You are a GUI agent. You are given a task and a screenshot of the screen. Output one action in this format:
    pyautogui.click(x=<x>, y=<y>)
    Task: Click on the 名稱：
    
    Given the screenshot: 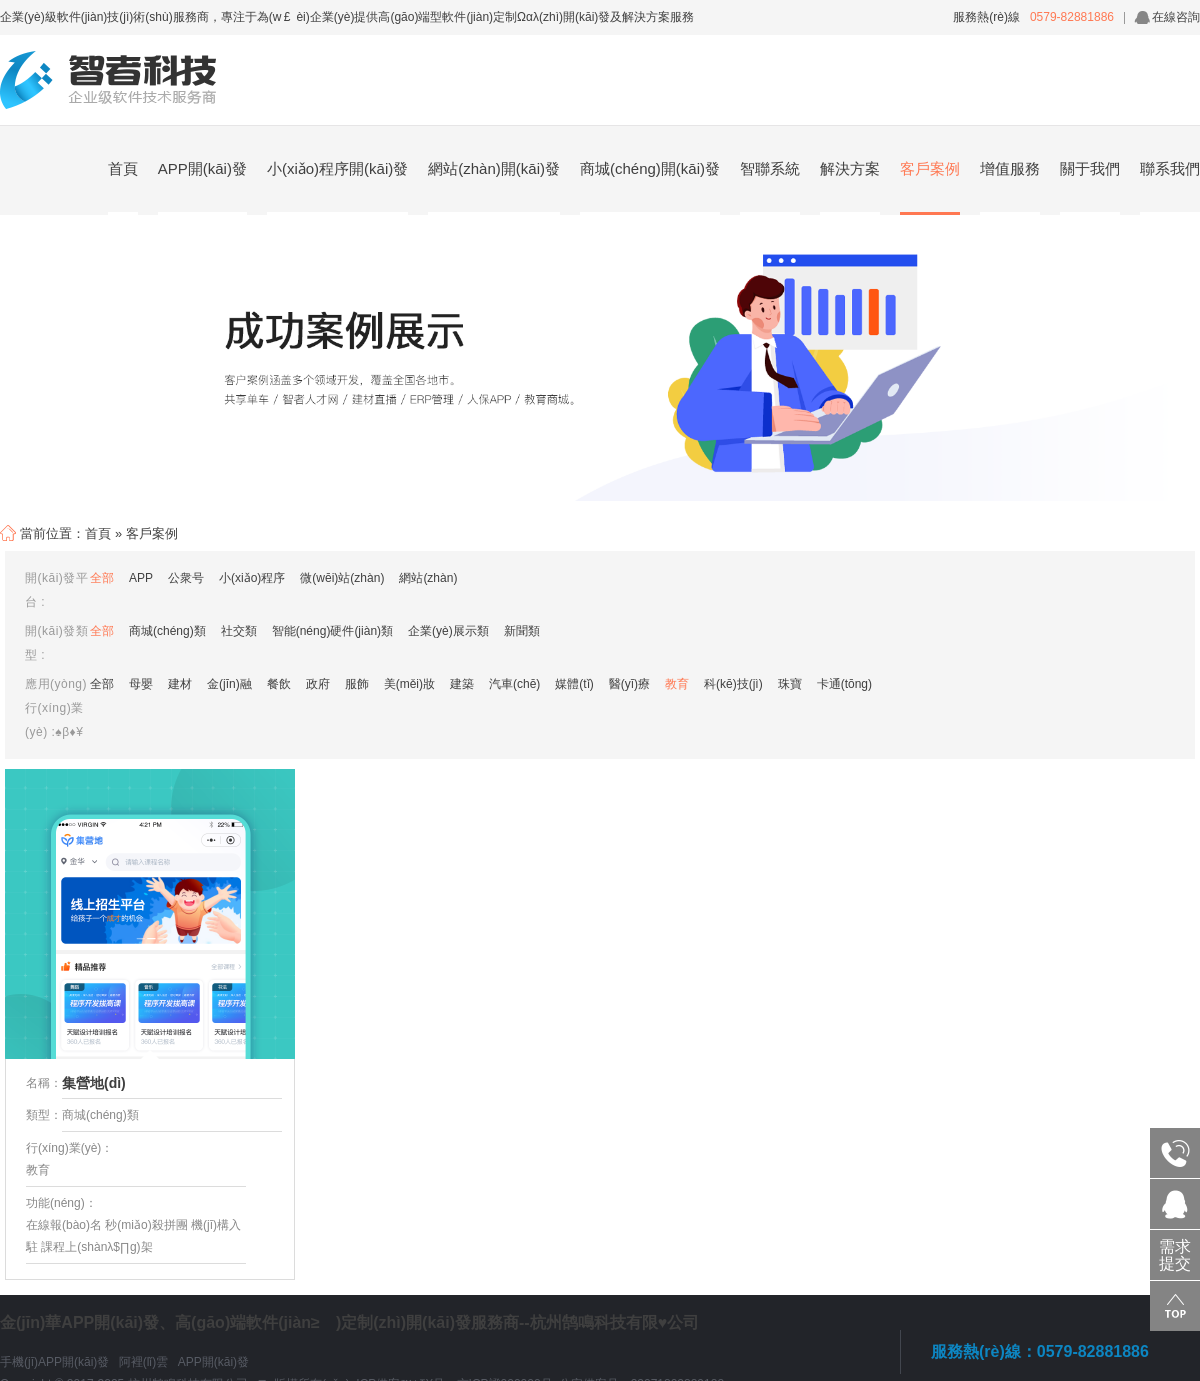 What is the action you would take?
    pyautogui.click(x=44, y=1083)
    